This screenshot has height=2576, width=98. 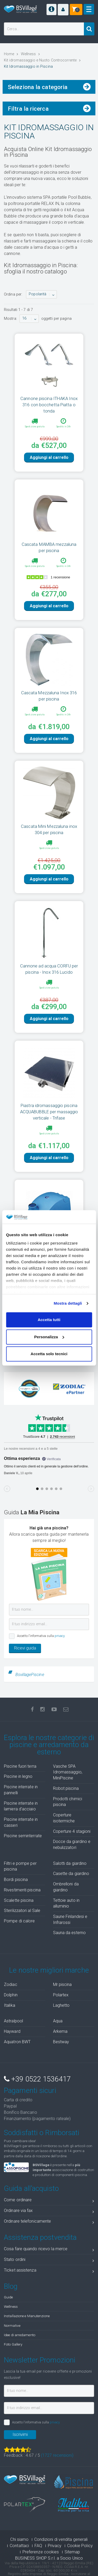 I want to click on Piscine fuori terra, so click(x=20, y=1766).